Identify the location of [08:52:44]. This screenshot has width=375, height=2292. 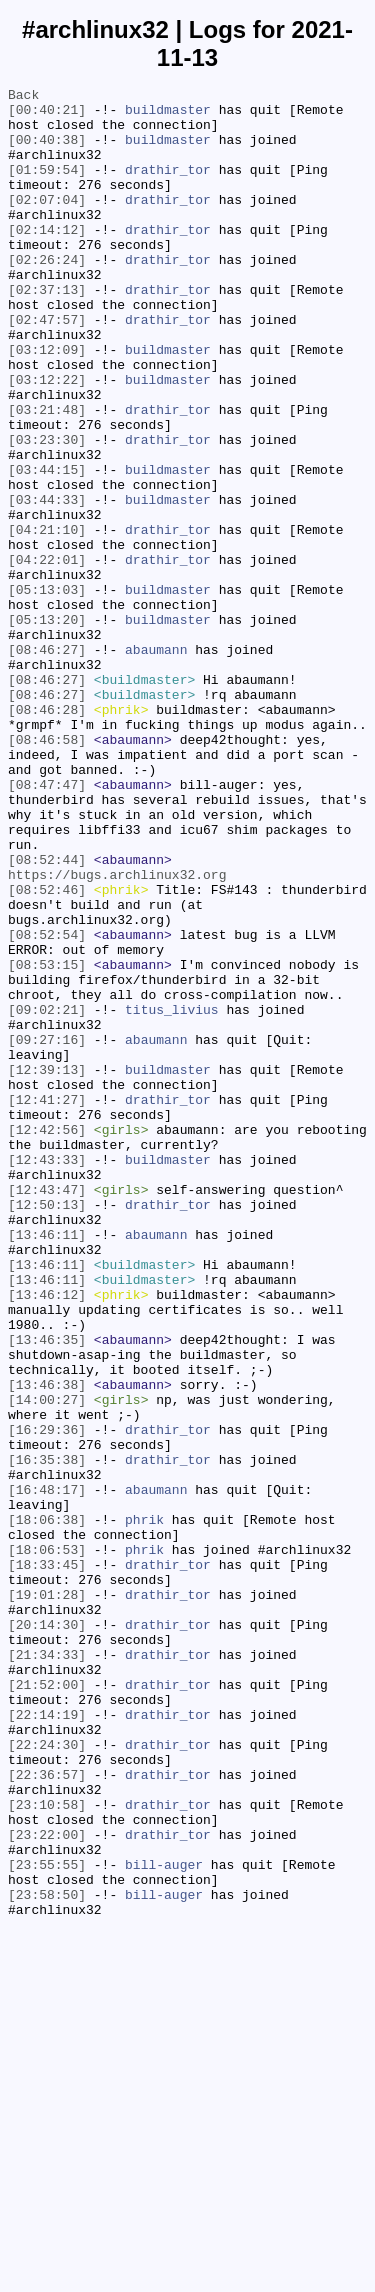
(47, 1015).